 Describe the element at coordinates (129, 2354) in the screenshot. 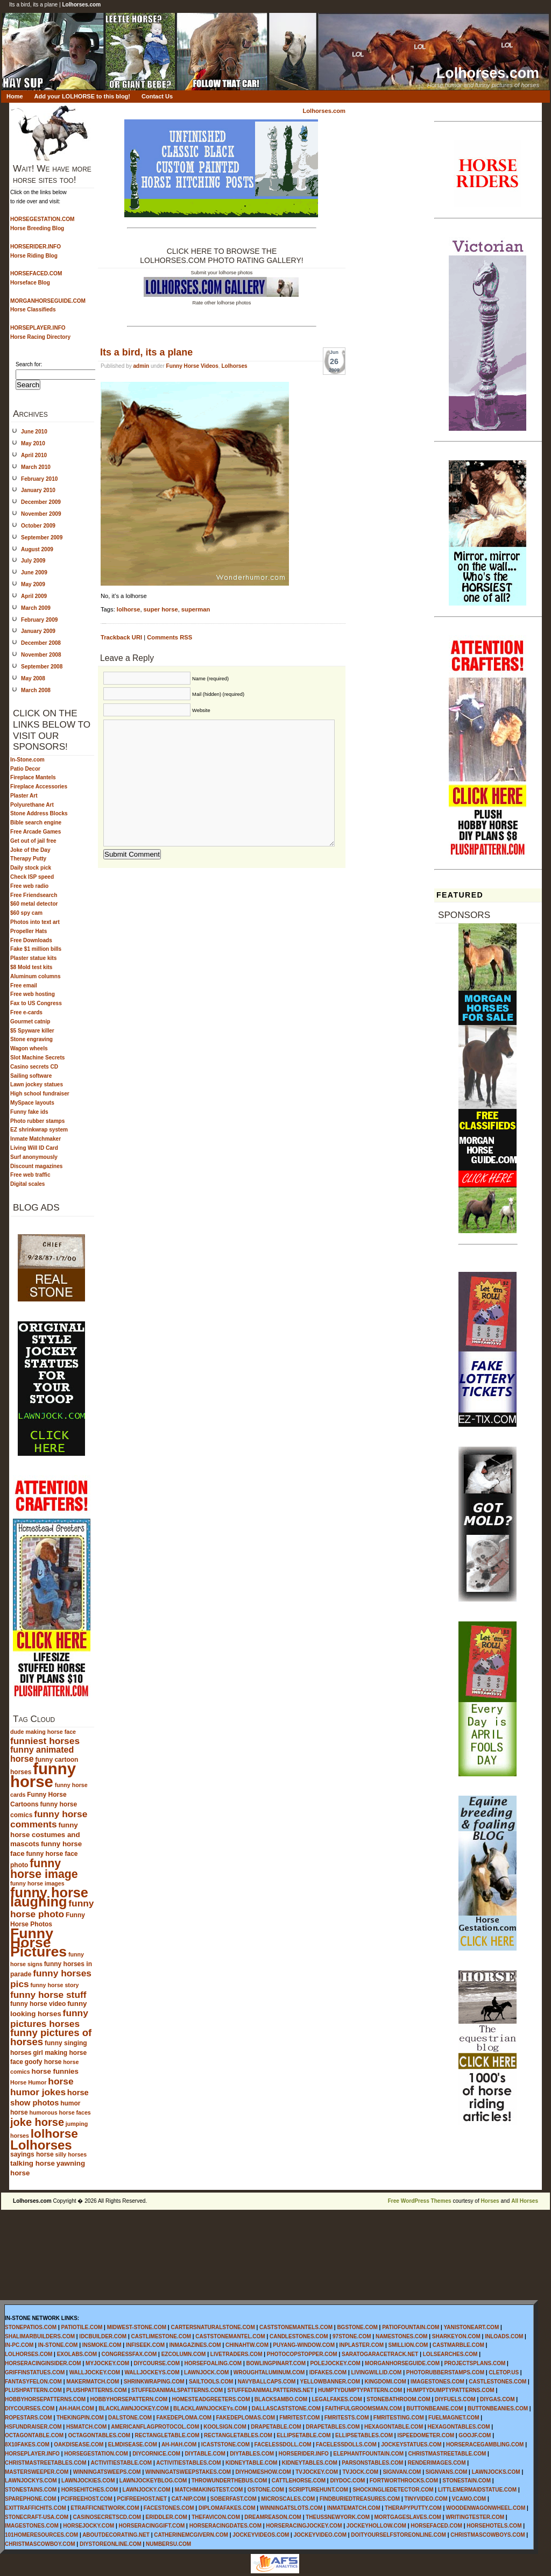

I see `CONGRESSFAX.COM` at that location.